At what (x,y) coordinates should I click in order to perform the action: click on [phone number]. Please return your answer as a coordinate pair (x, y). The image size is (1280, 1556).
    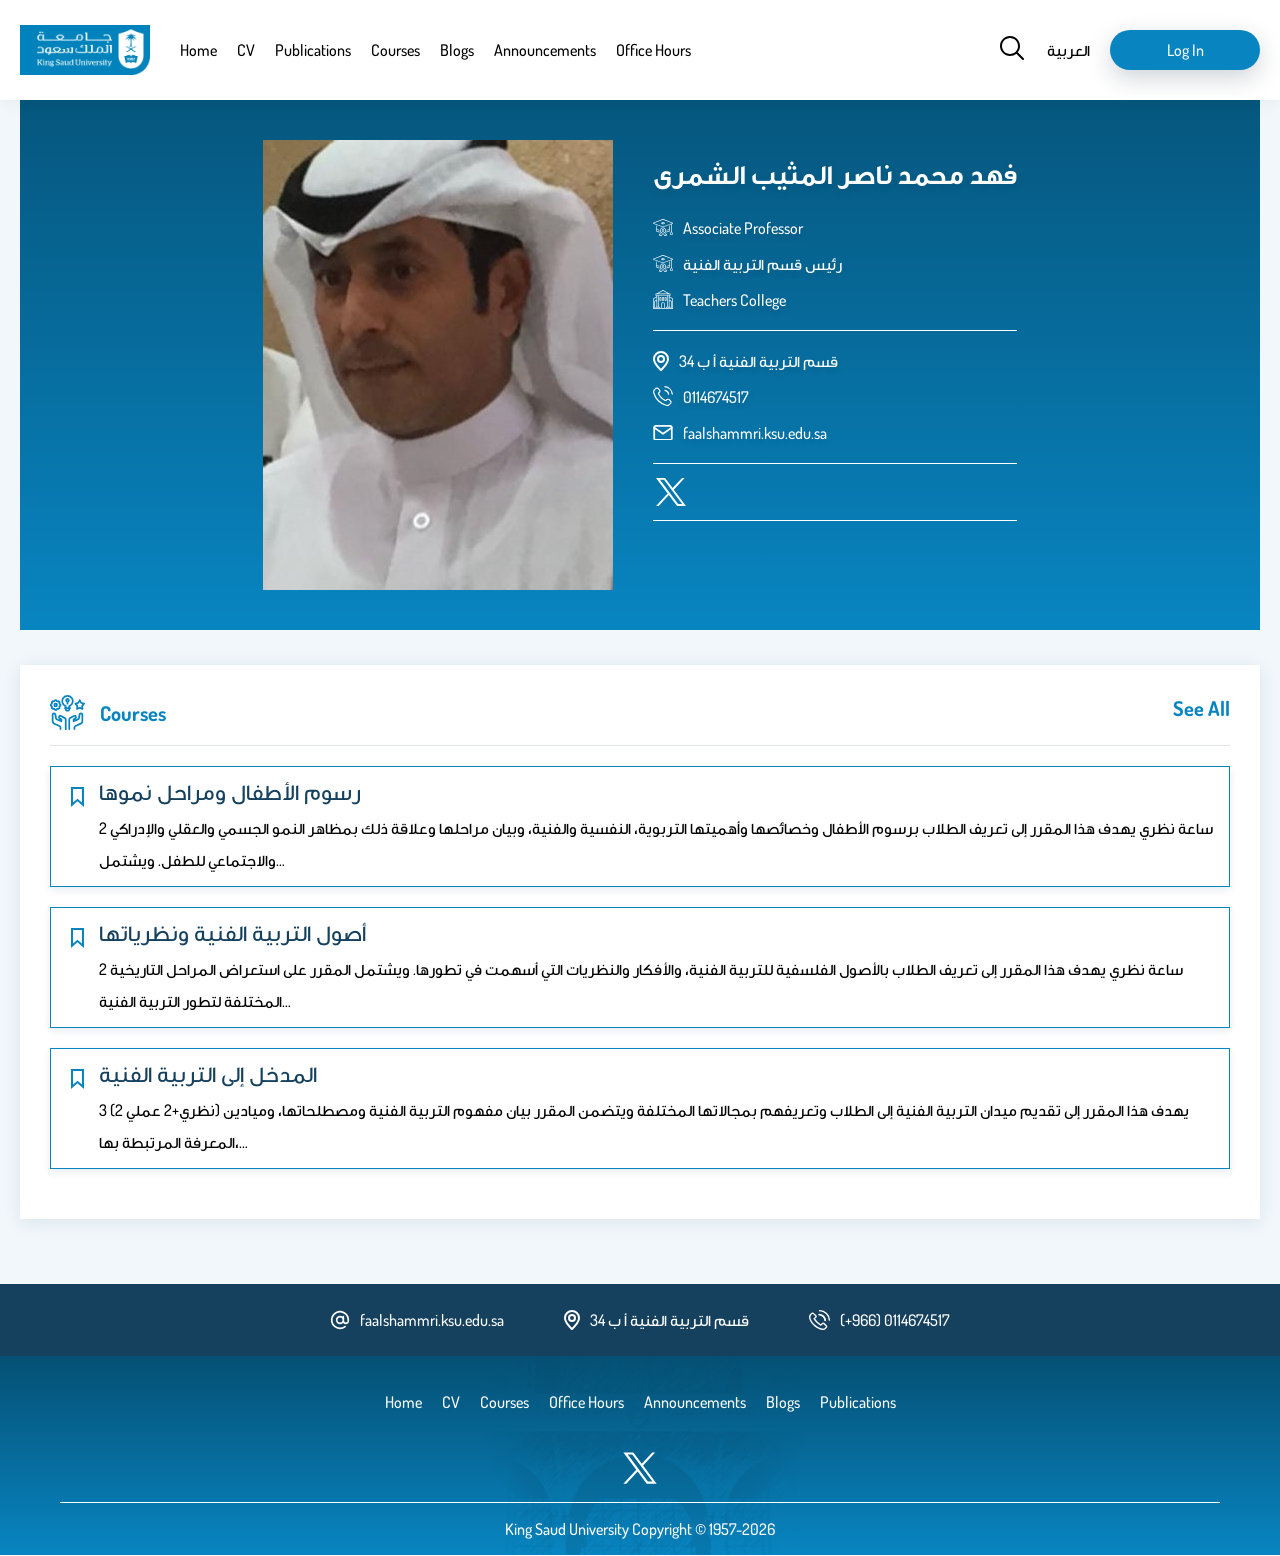
    Looking at the image, I should click on (716, 397).